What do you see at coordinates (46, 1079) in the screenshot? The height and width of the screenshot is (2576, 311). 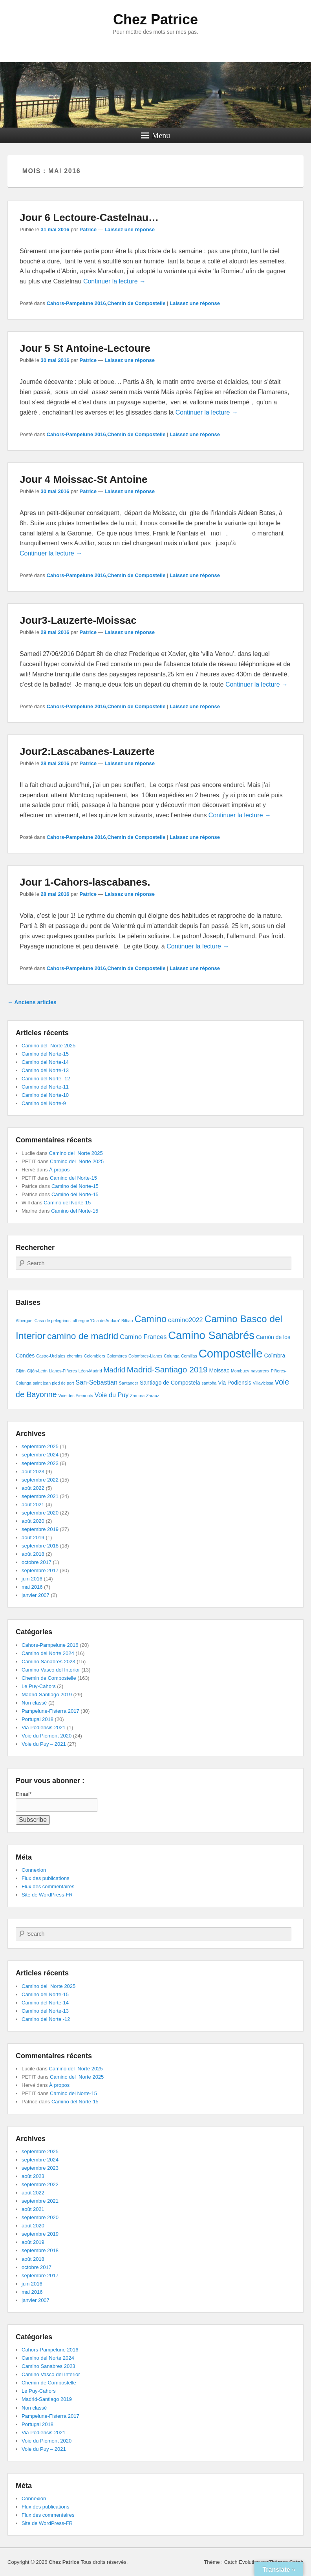 I see `Camino del Norte -12` at bounding box center [46, 1079].